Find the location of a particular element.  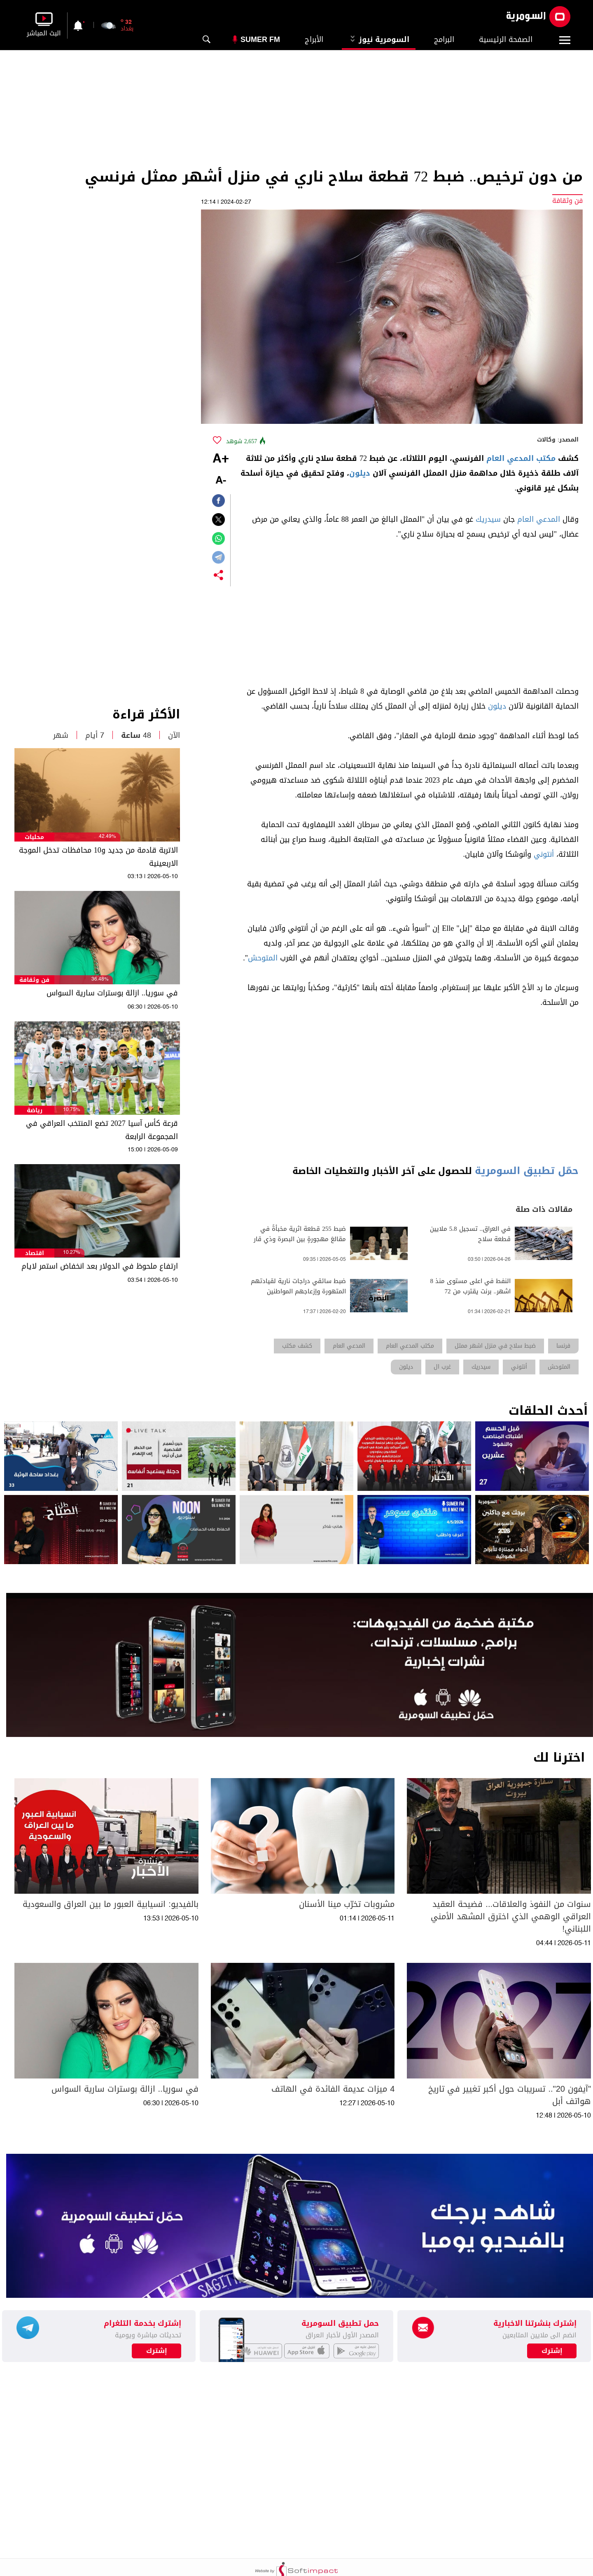

مكتب المدعي العام is located at coordinates (521, 458).